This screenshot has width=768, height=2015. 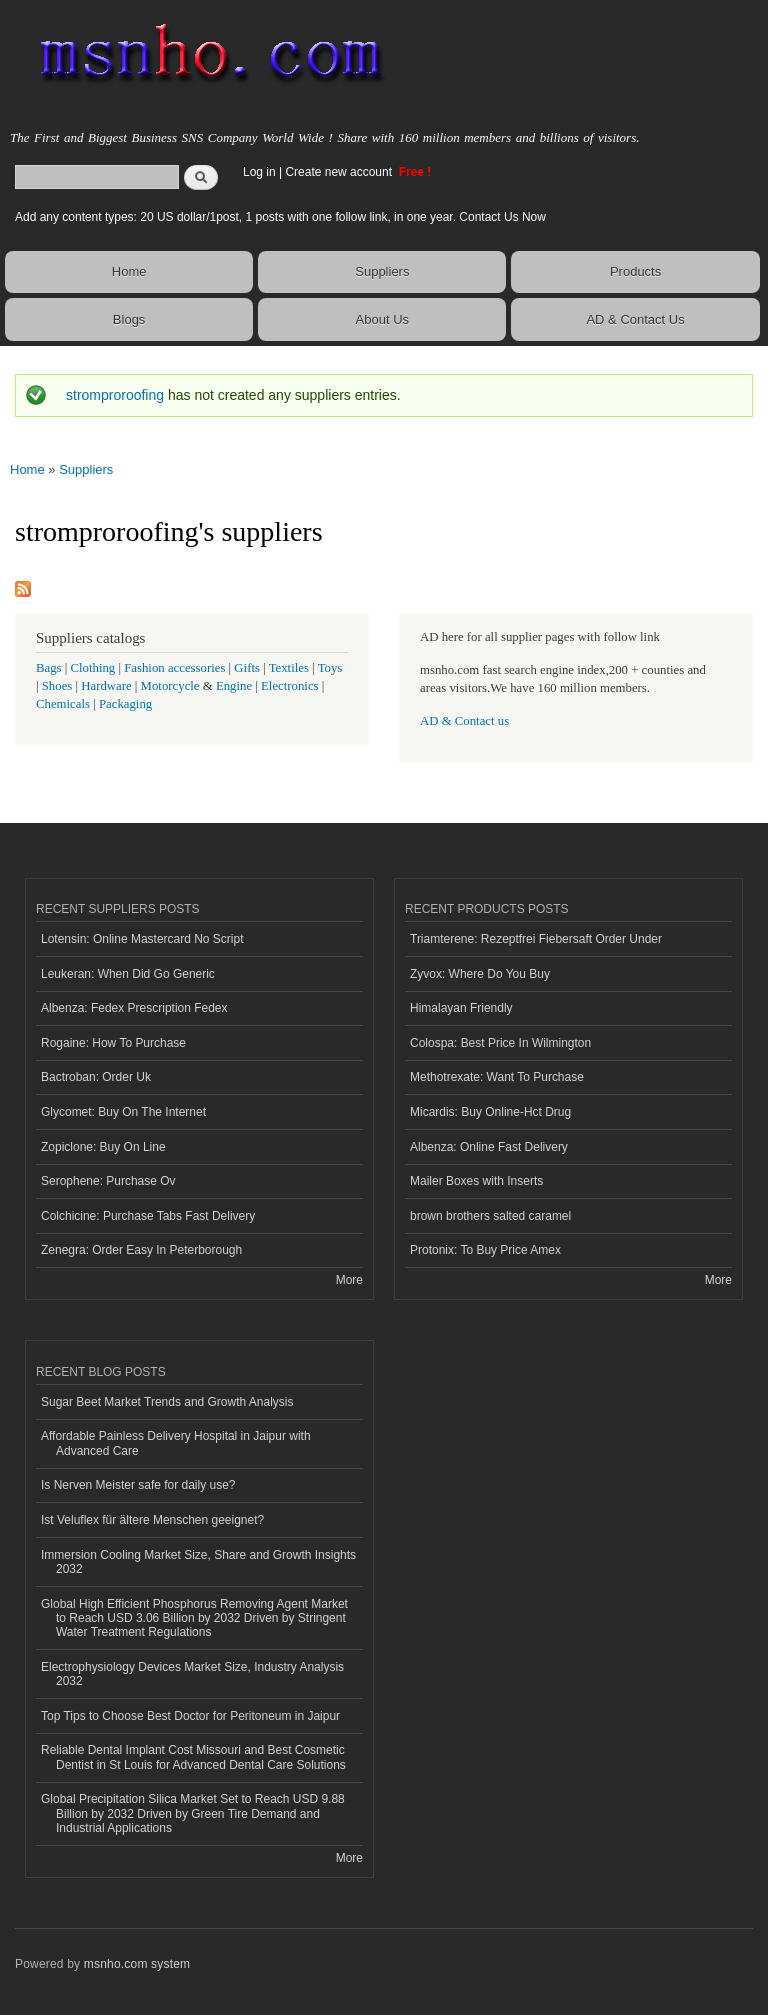 What do you see at coordinates (234, 686) in the screenshot?
I see `Engine` at bounding box center [234, 686].